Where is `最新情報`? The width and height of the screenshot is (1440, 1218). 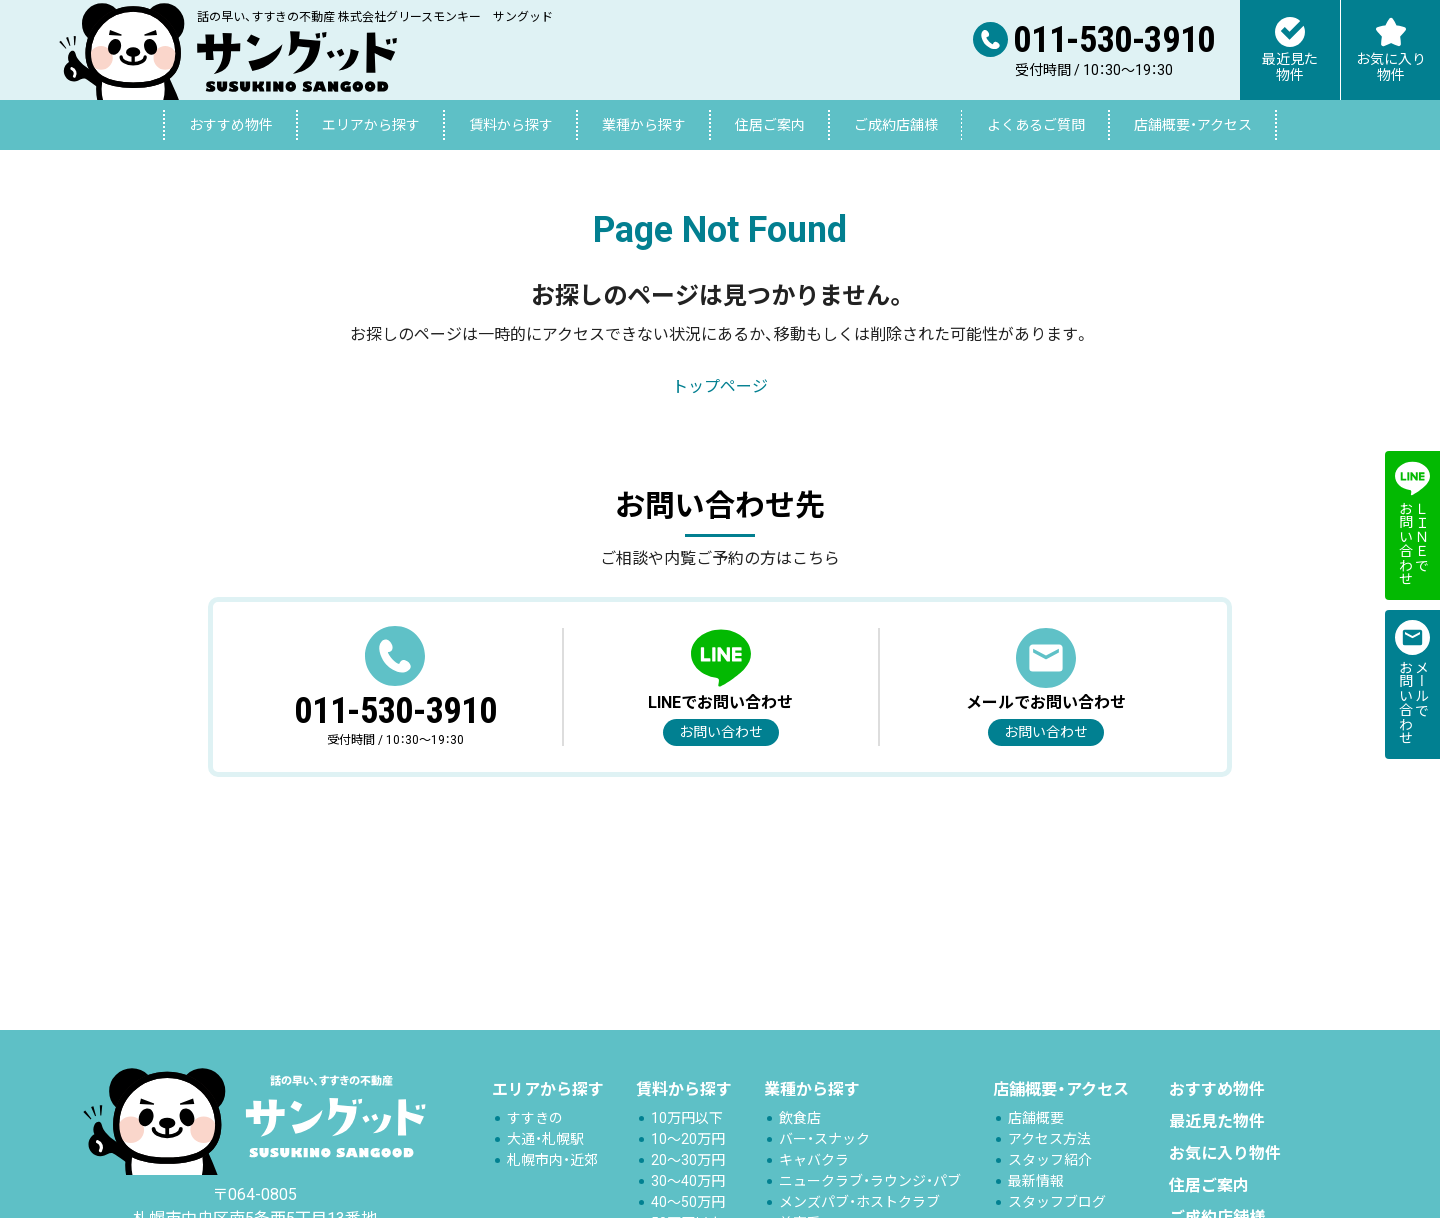
最新情報 is located at coordinates (1036, 1161).